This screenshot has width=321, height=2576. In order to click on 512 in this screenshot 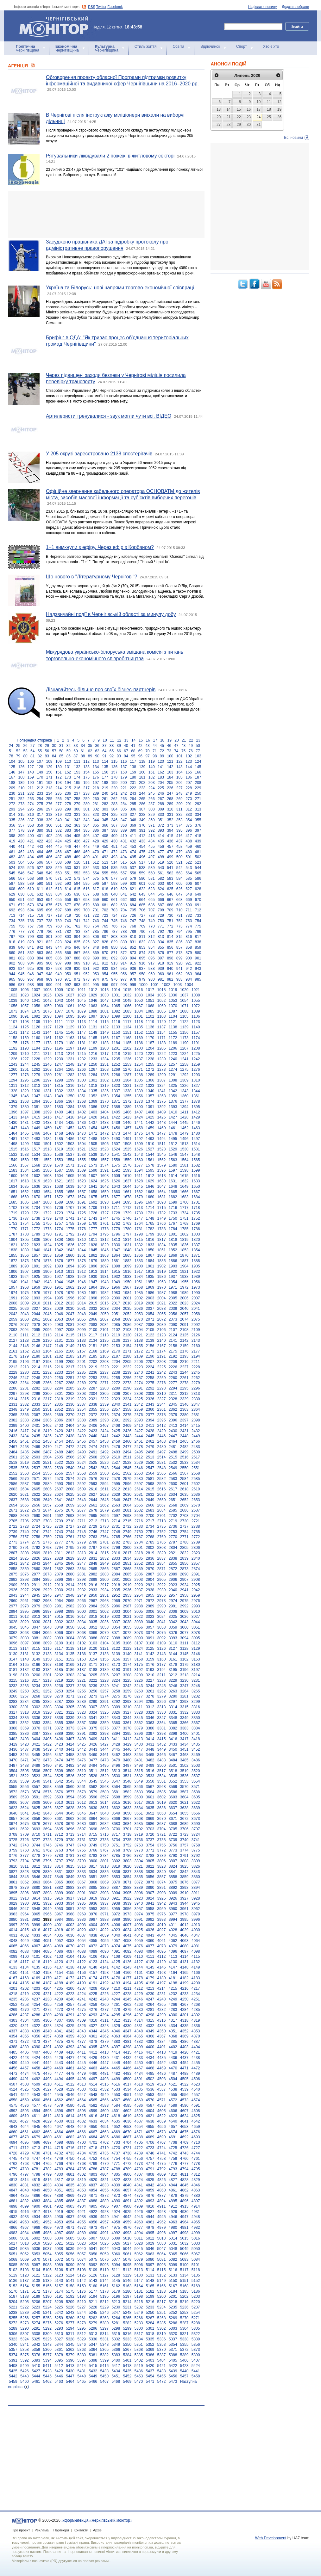, I will do `click(95, 862)`.